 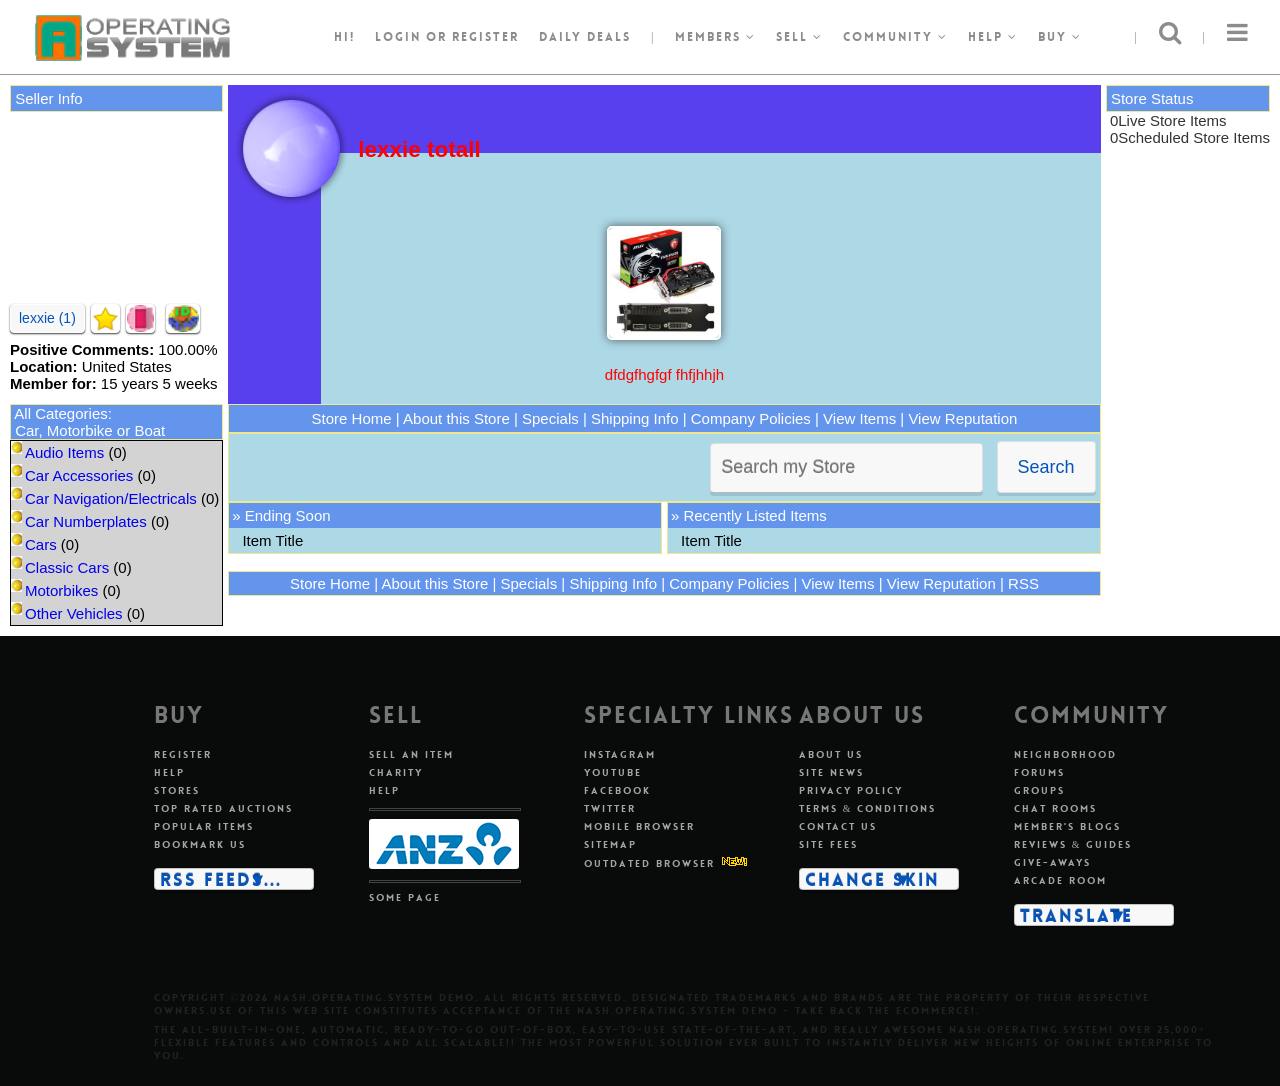 I want to click on Audio Items, so click(x=64, y=452).